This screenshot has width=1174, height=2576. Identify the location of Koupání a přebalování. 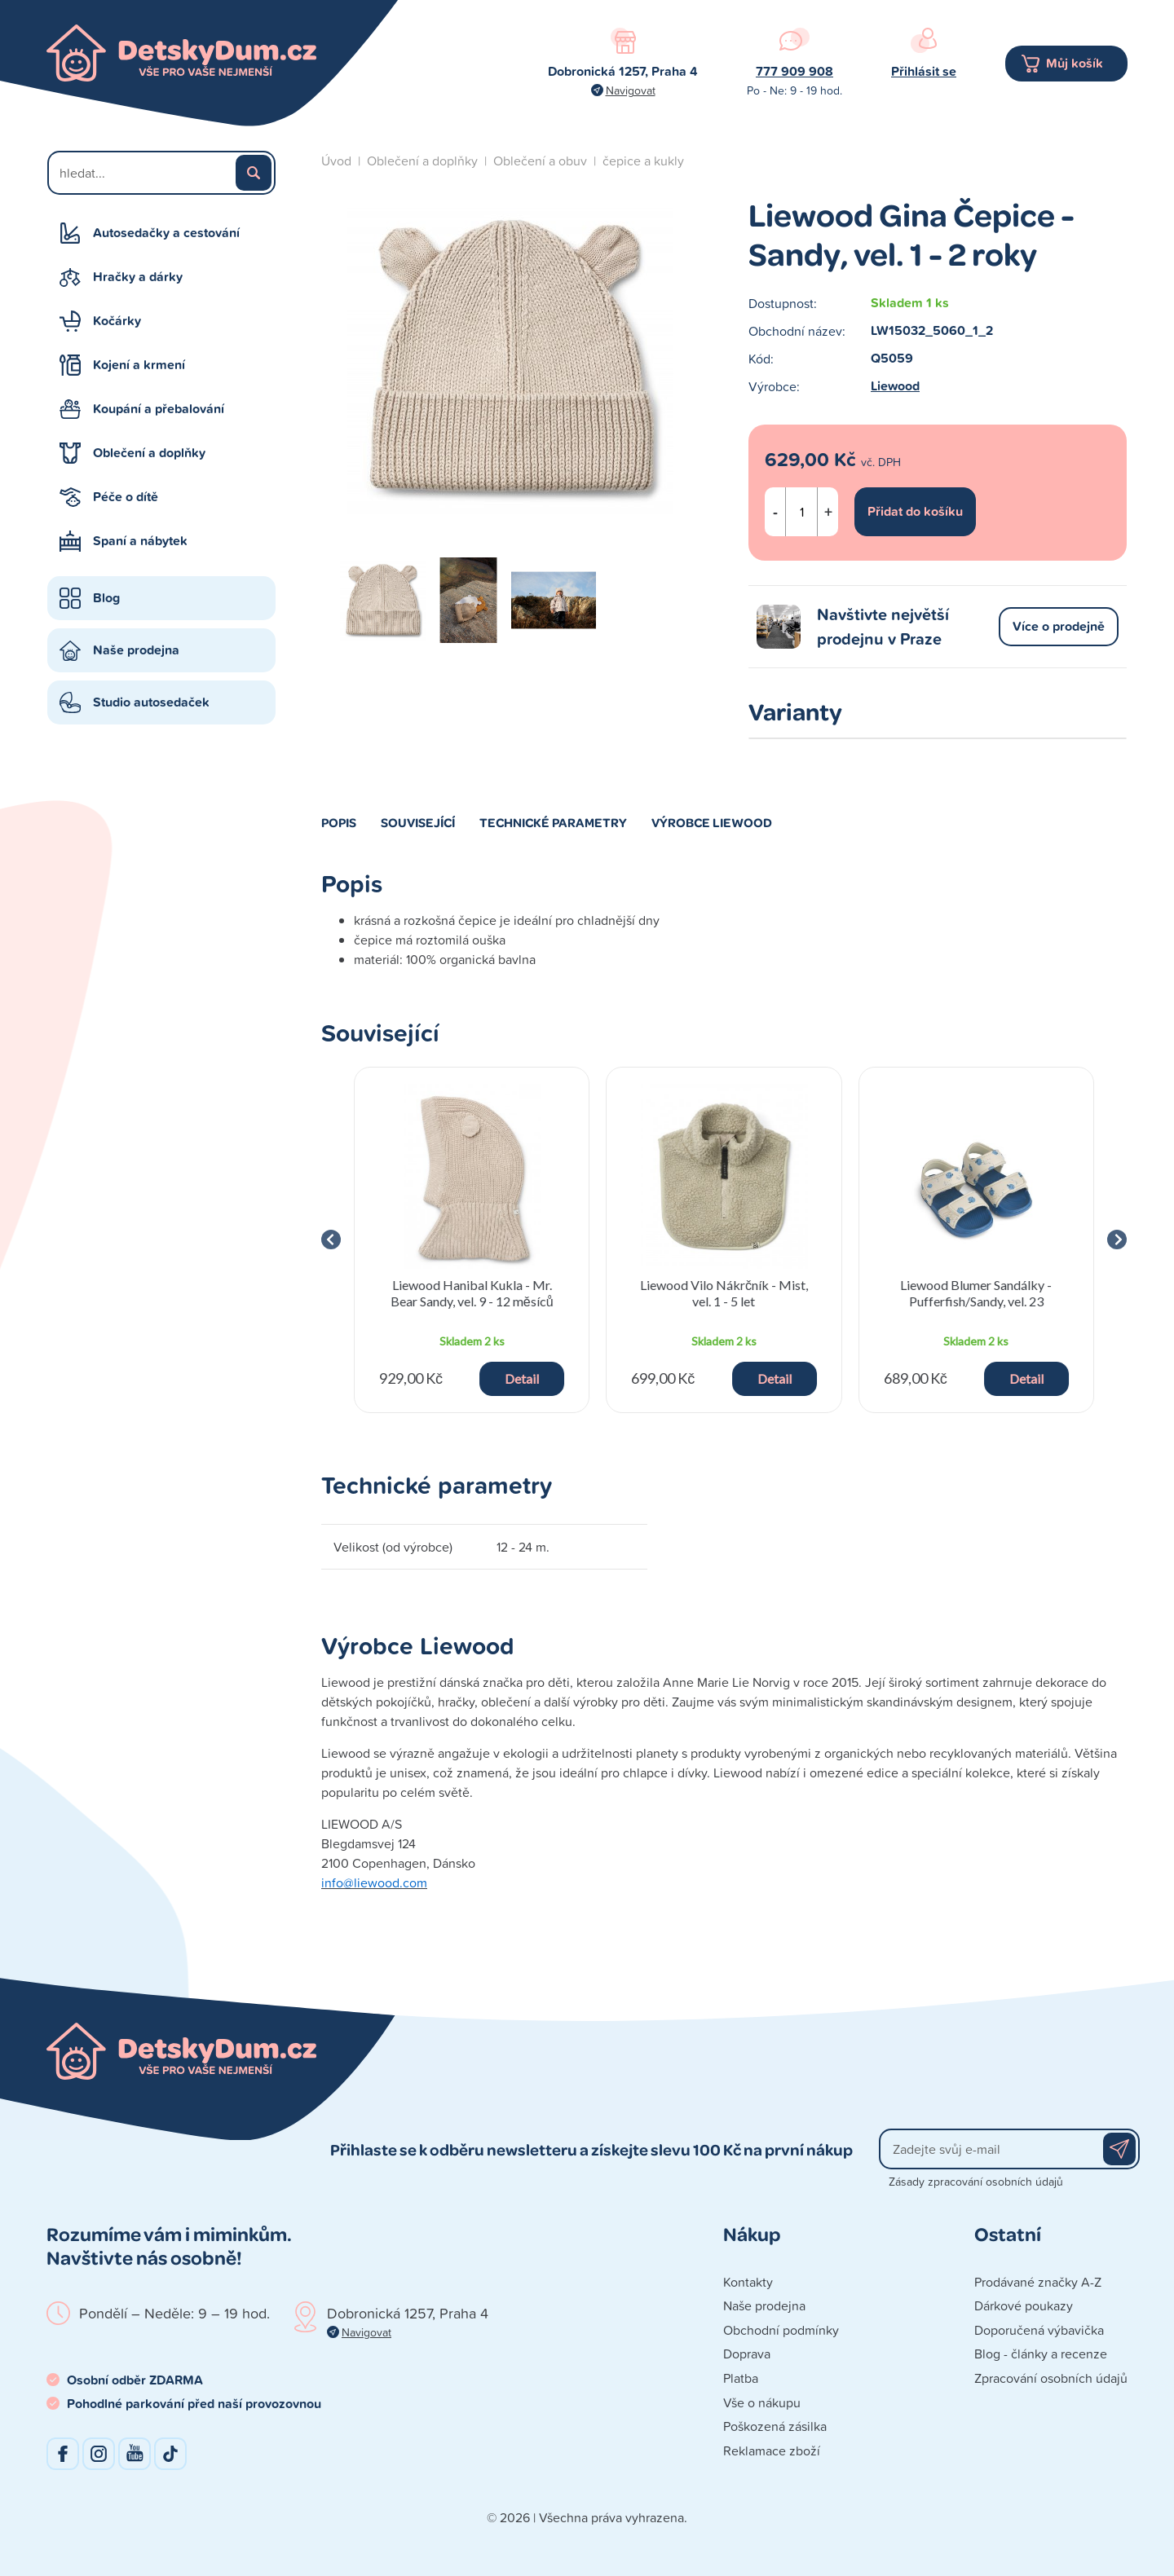
(158, 408).